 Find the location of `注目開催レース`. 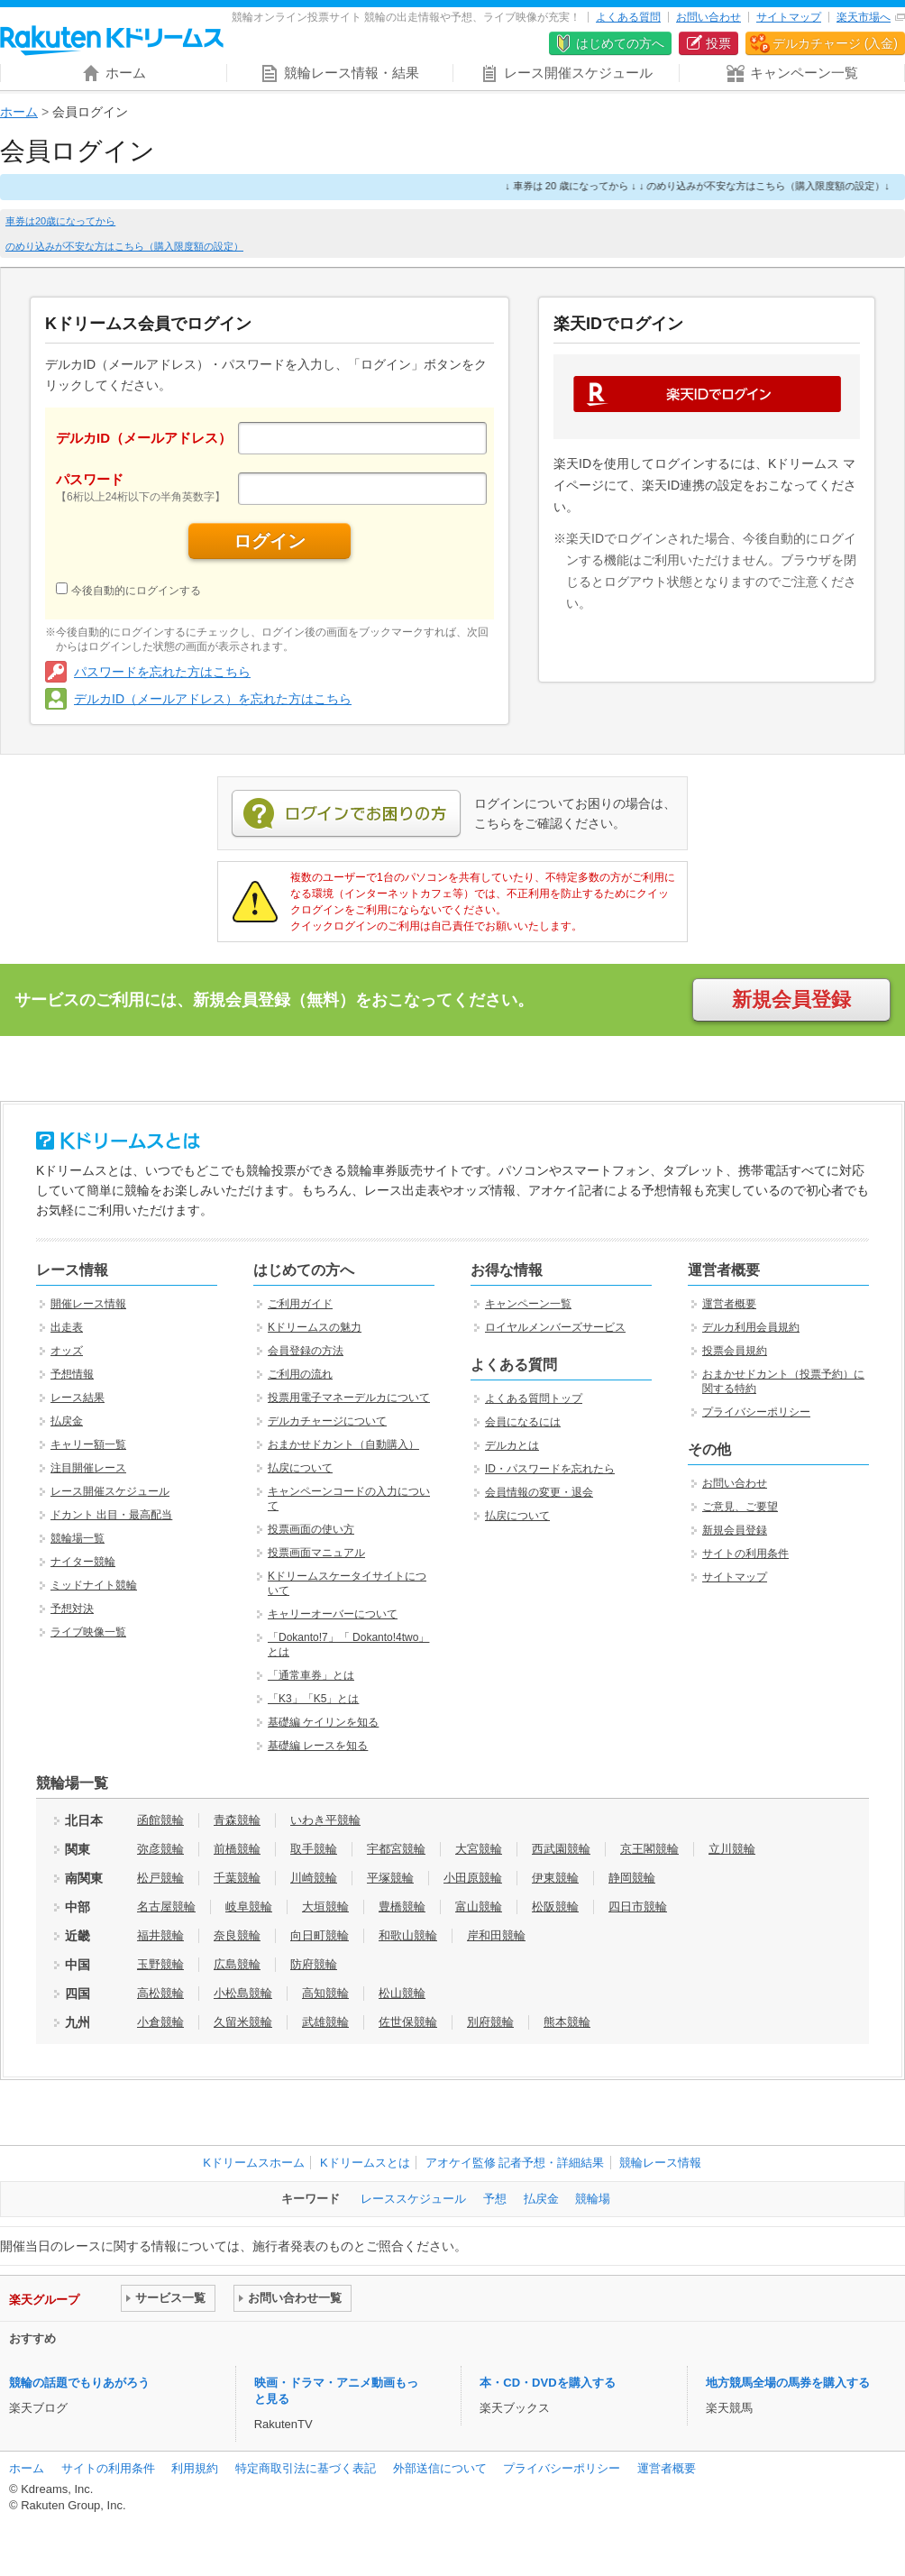

注目開催レース is located at coordinates (88, 1468).